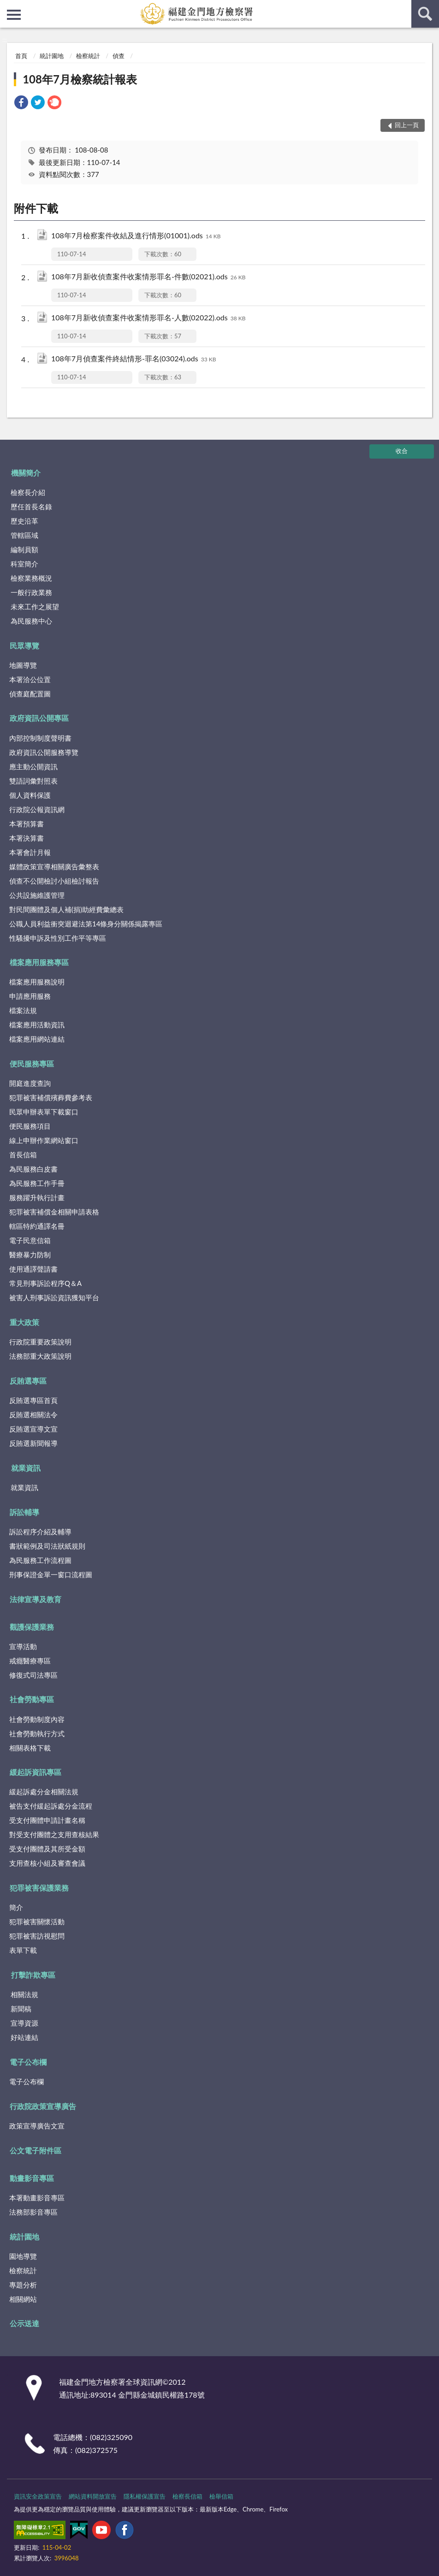  I want to click on 使用通譯聲請書, so click(33, 1269).